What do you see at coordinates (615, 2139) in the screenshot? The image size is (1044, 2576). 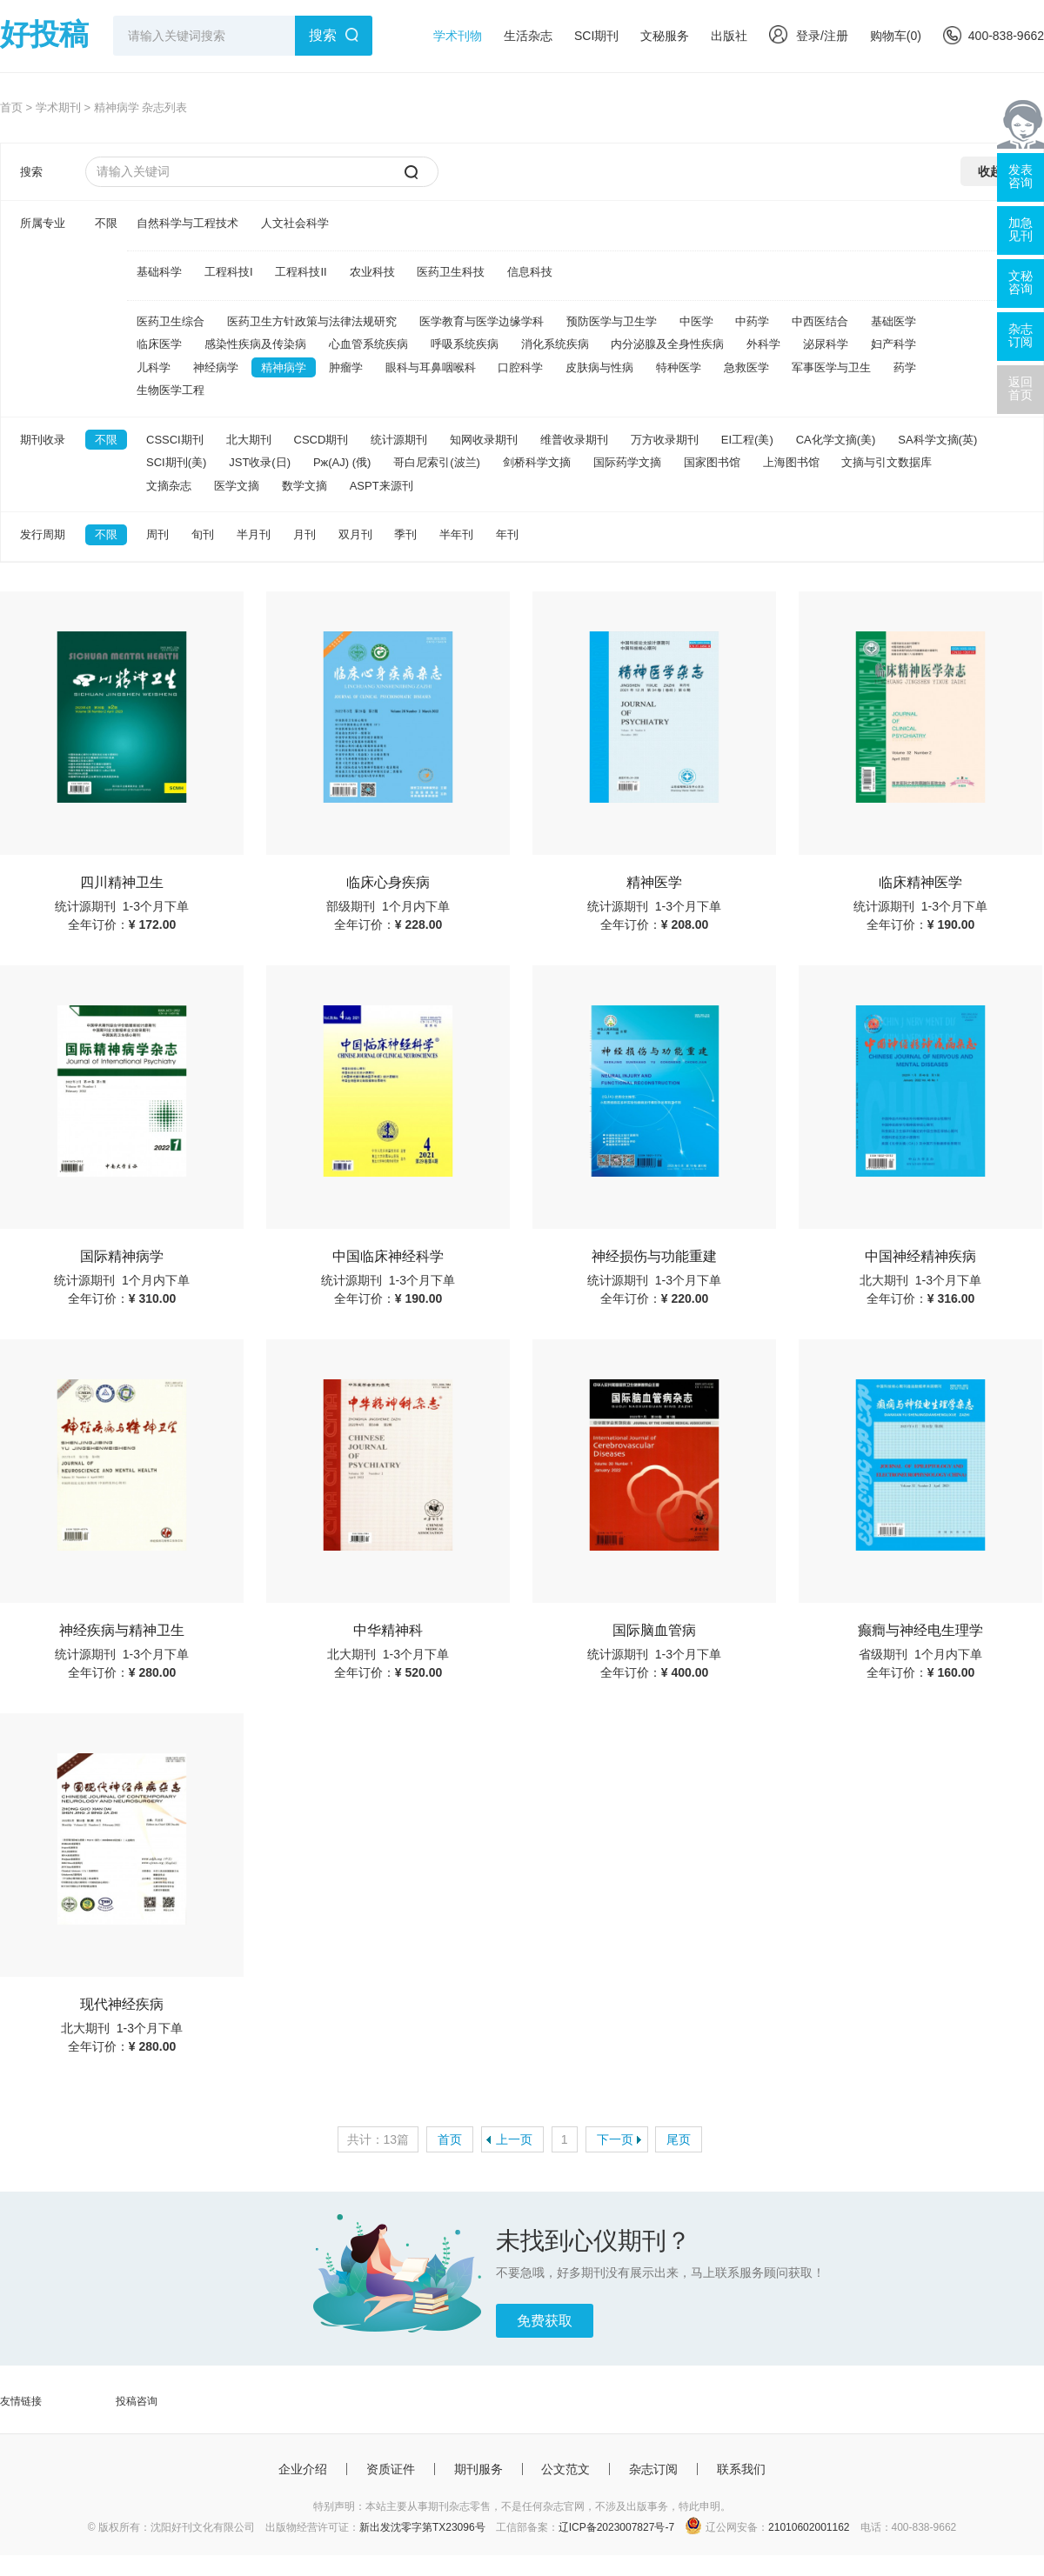 I see `下一页` at bounding box center [615, 2139].